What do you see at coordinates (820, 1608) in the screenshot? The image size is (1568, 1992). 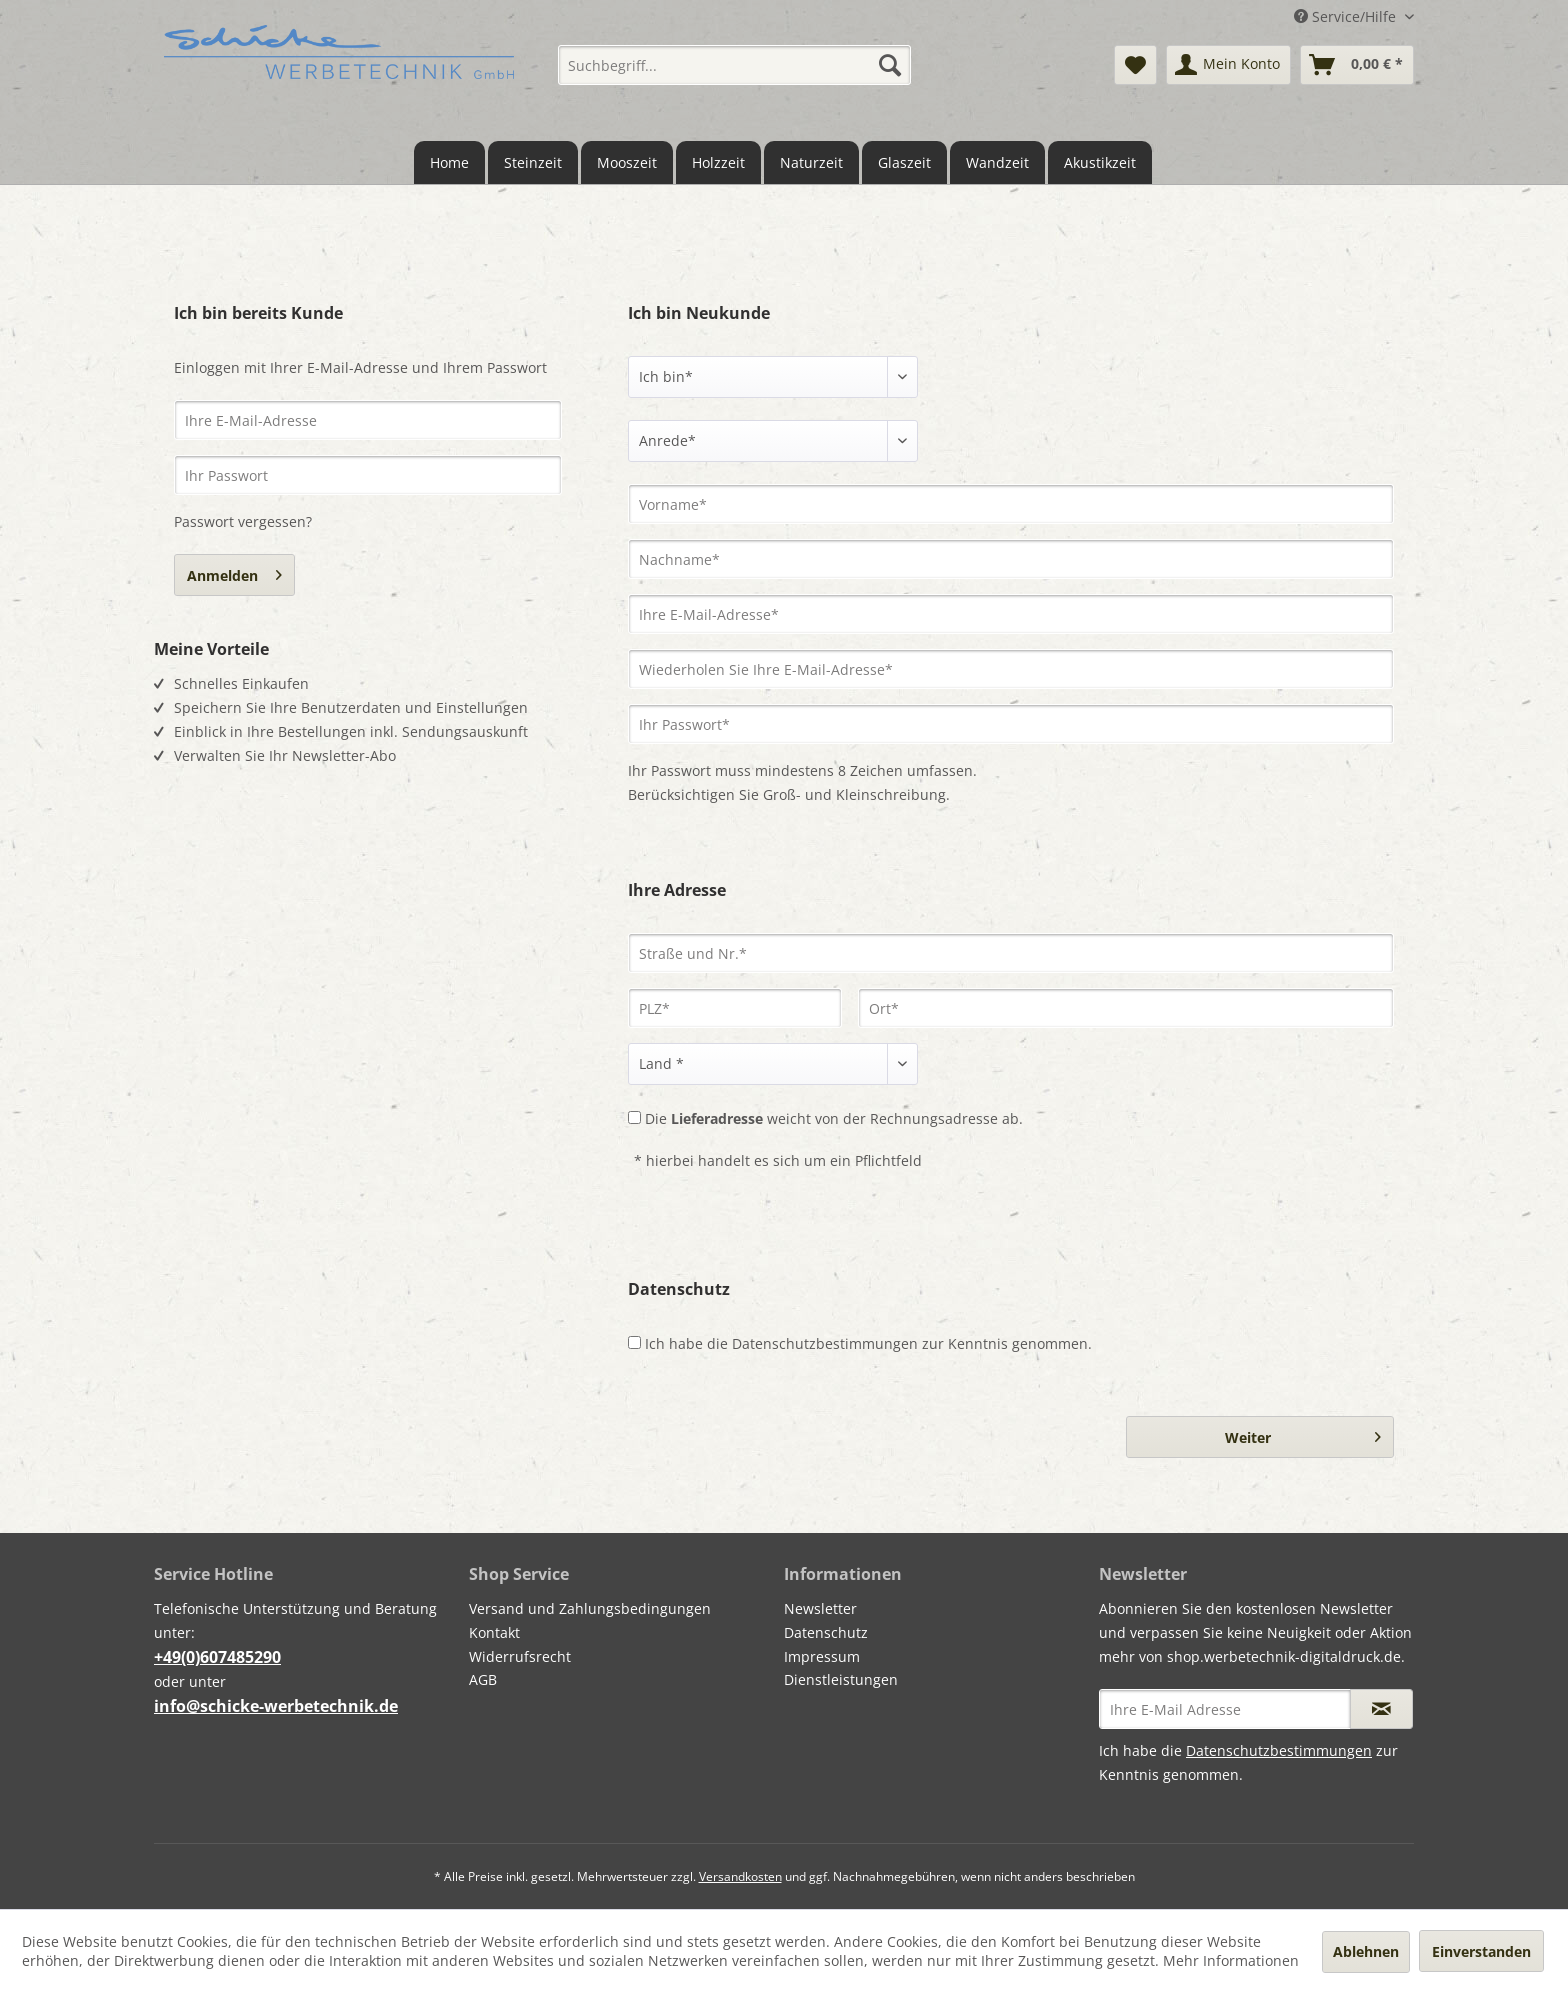 I see `Newsletter` at bounding box center [820, 1608].